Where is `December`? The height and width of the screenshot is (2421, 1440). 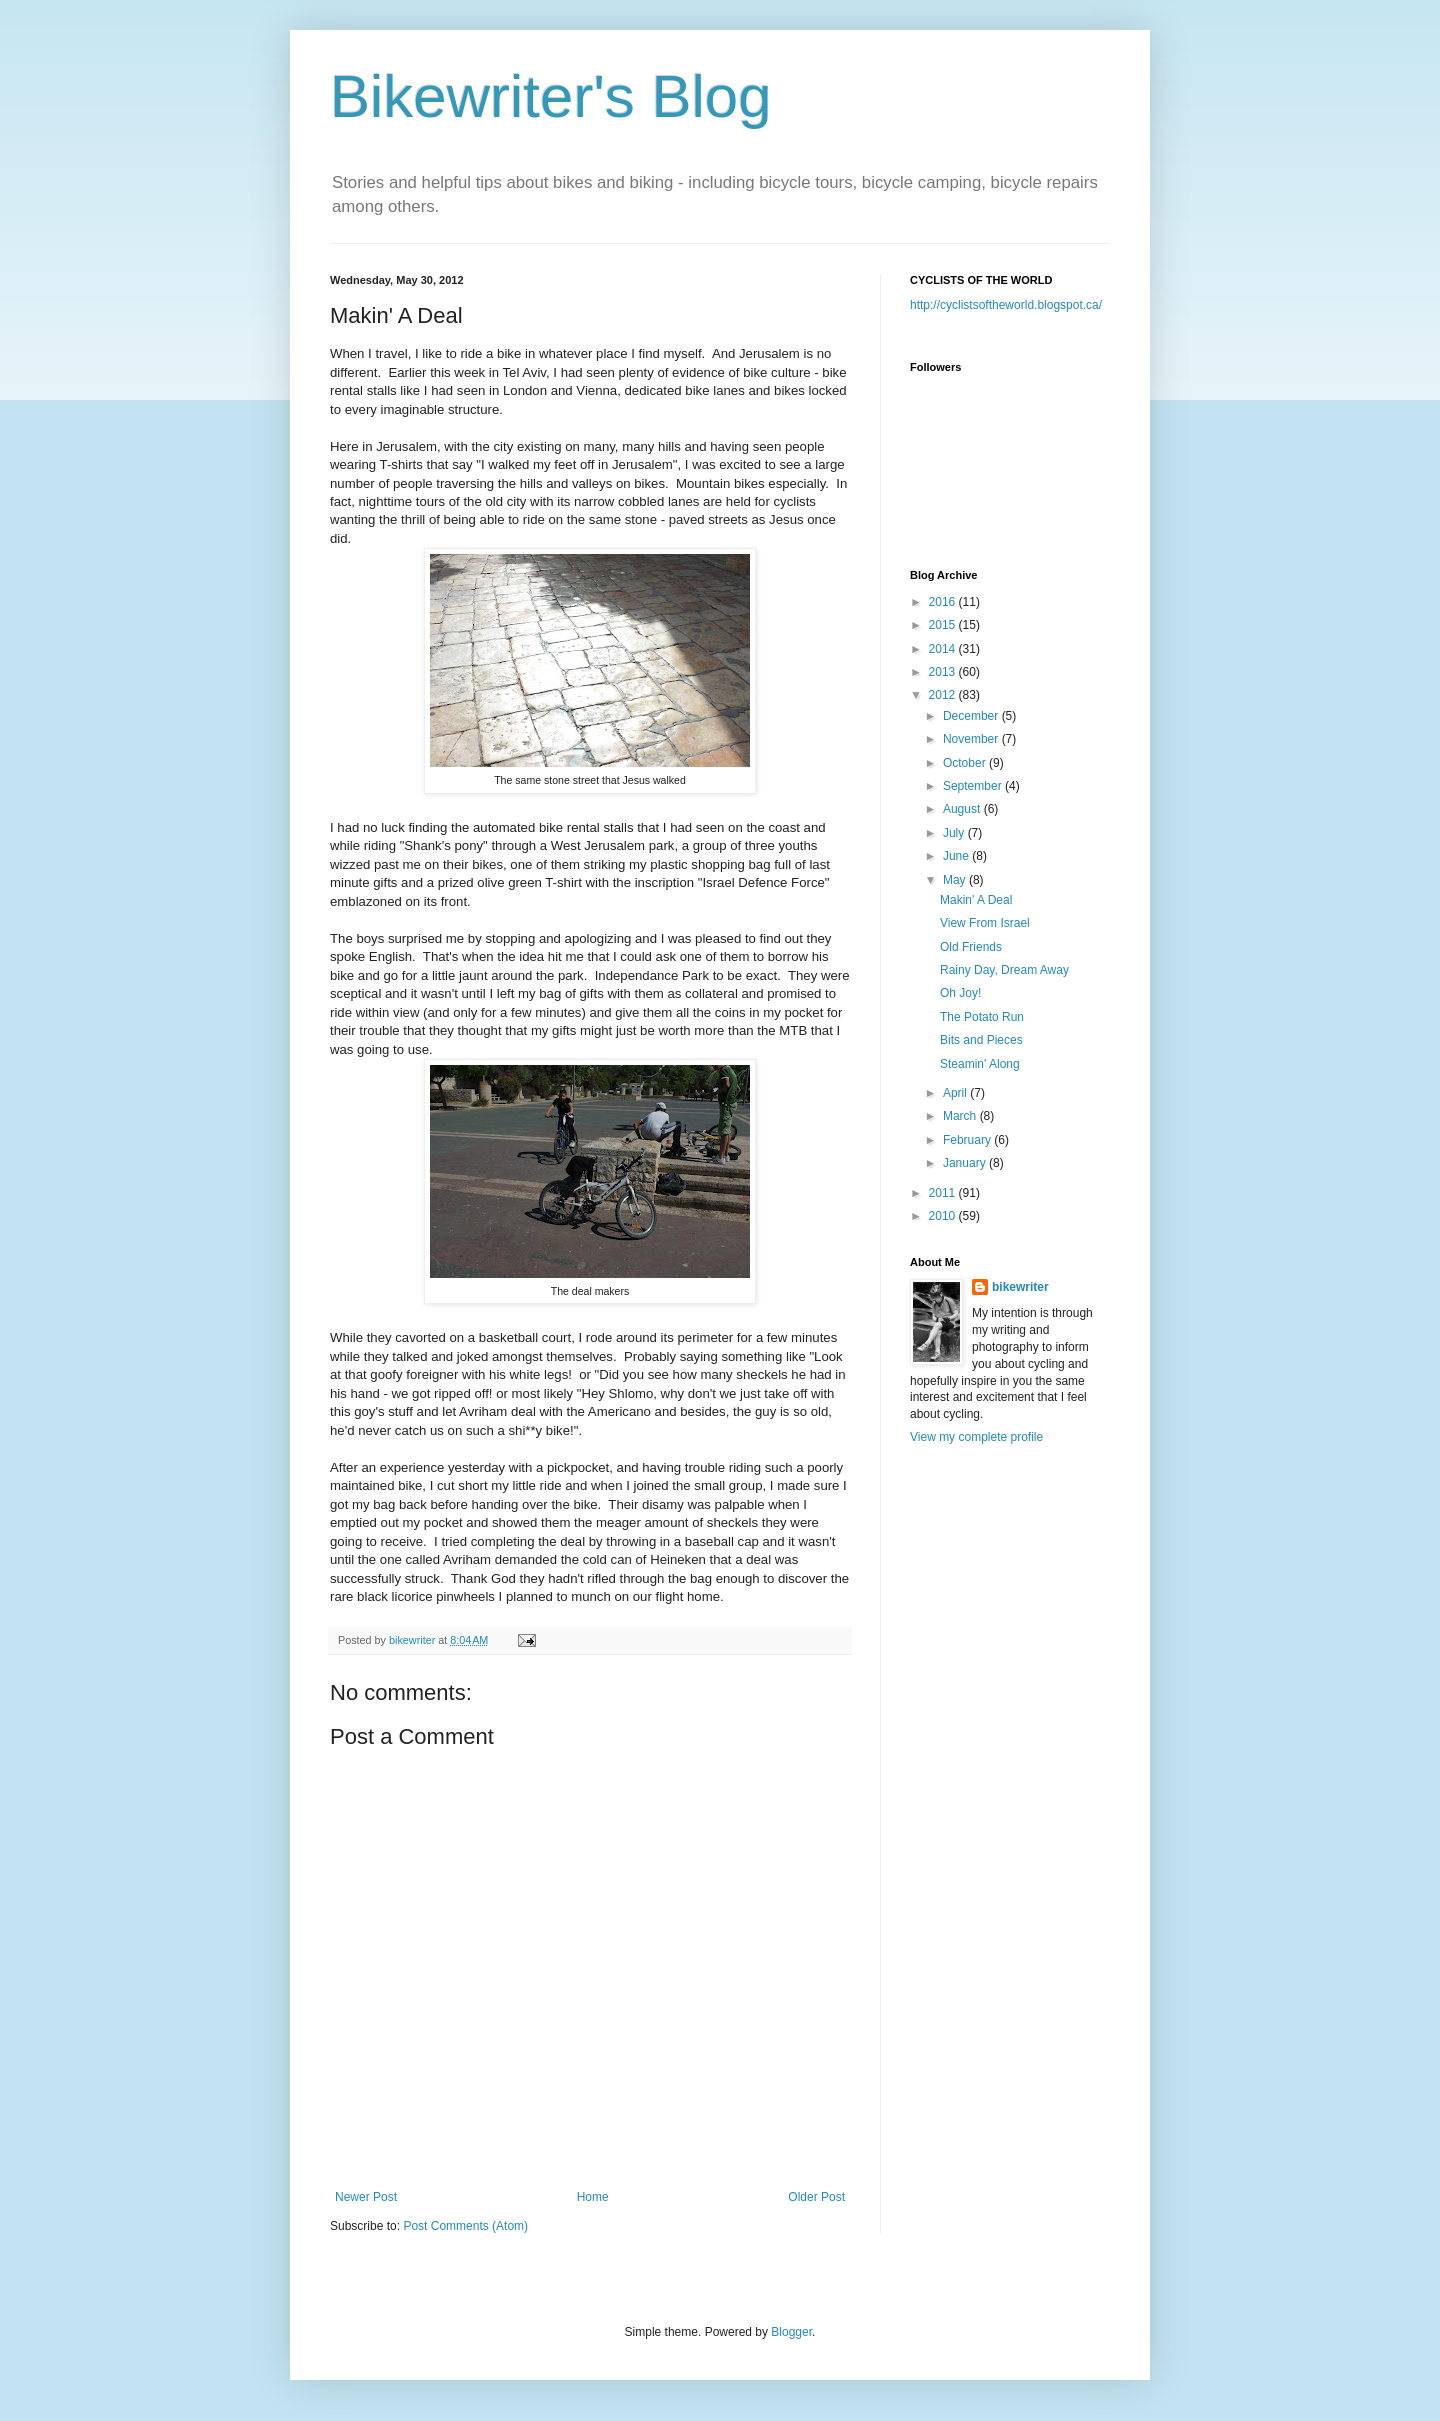
December is located at coordinates (972, 716).